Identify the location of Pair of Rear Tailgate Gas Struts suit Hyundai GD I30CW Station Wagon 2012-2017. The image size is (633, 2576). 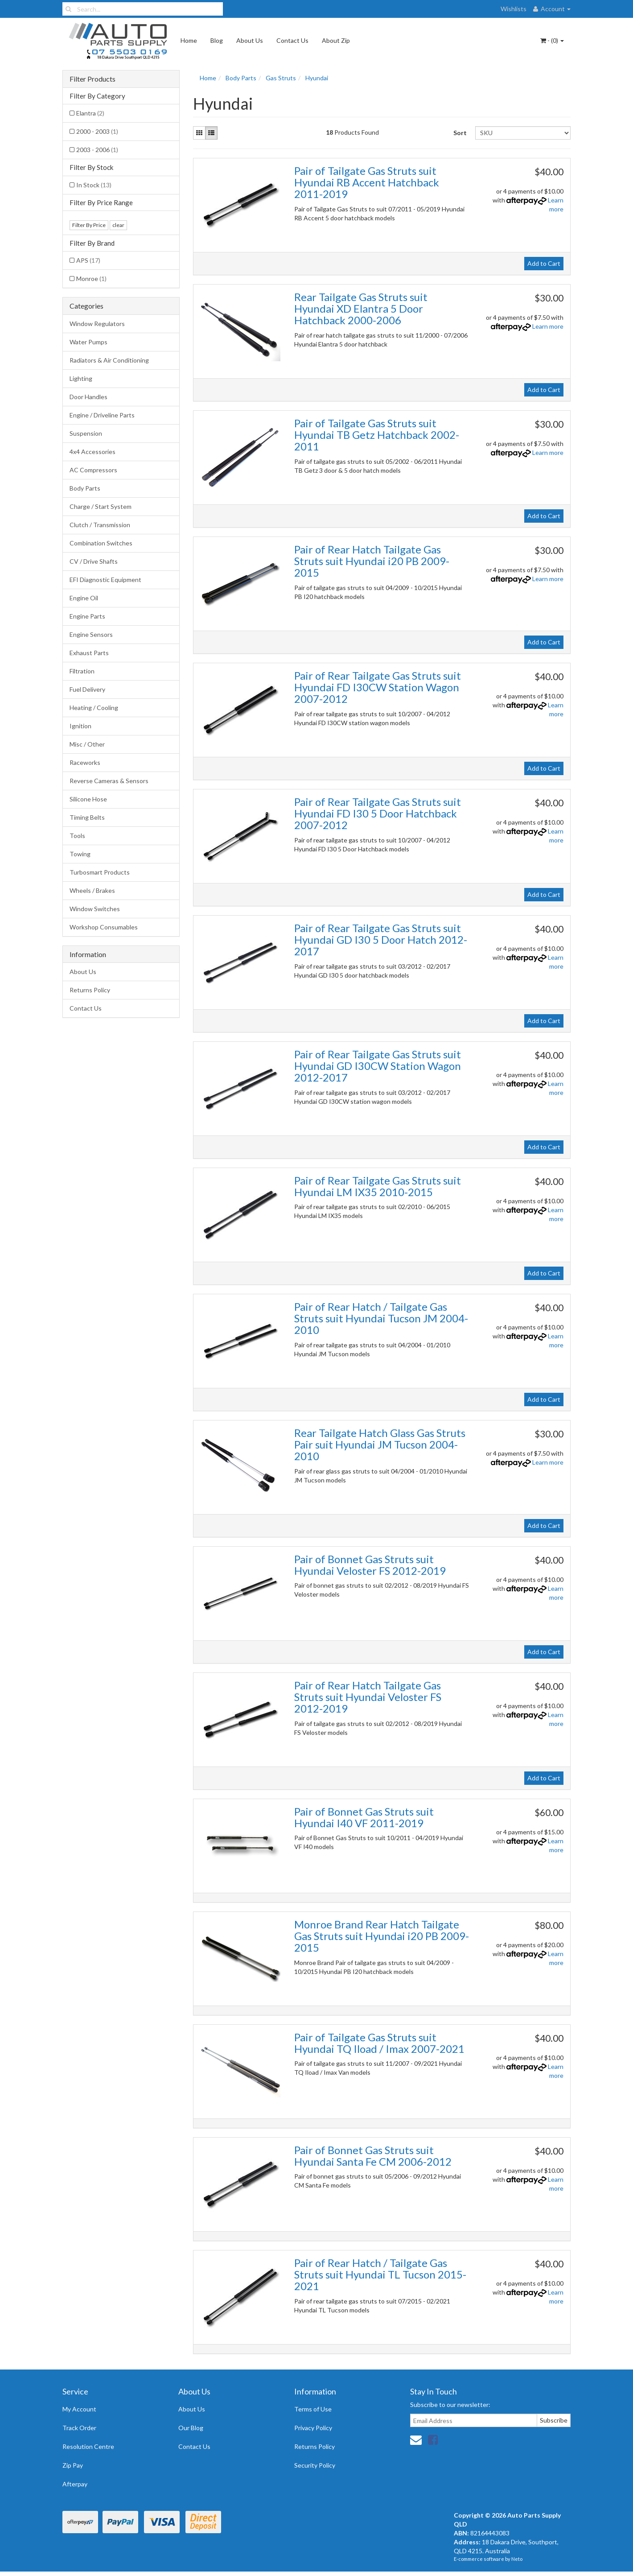
(377, 1066).